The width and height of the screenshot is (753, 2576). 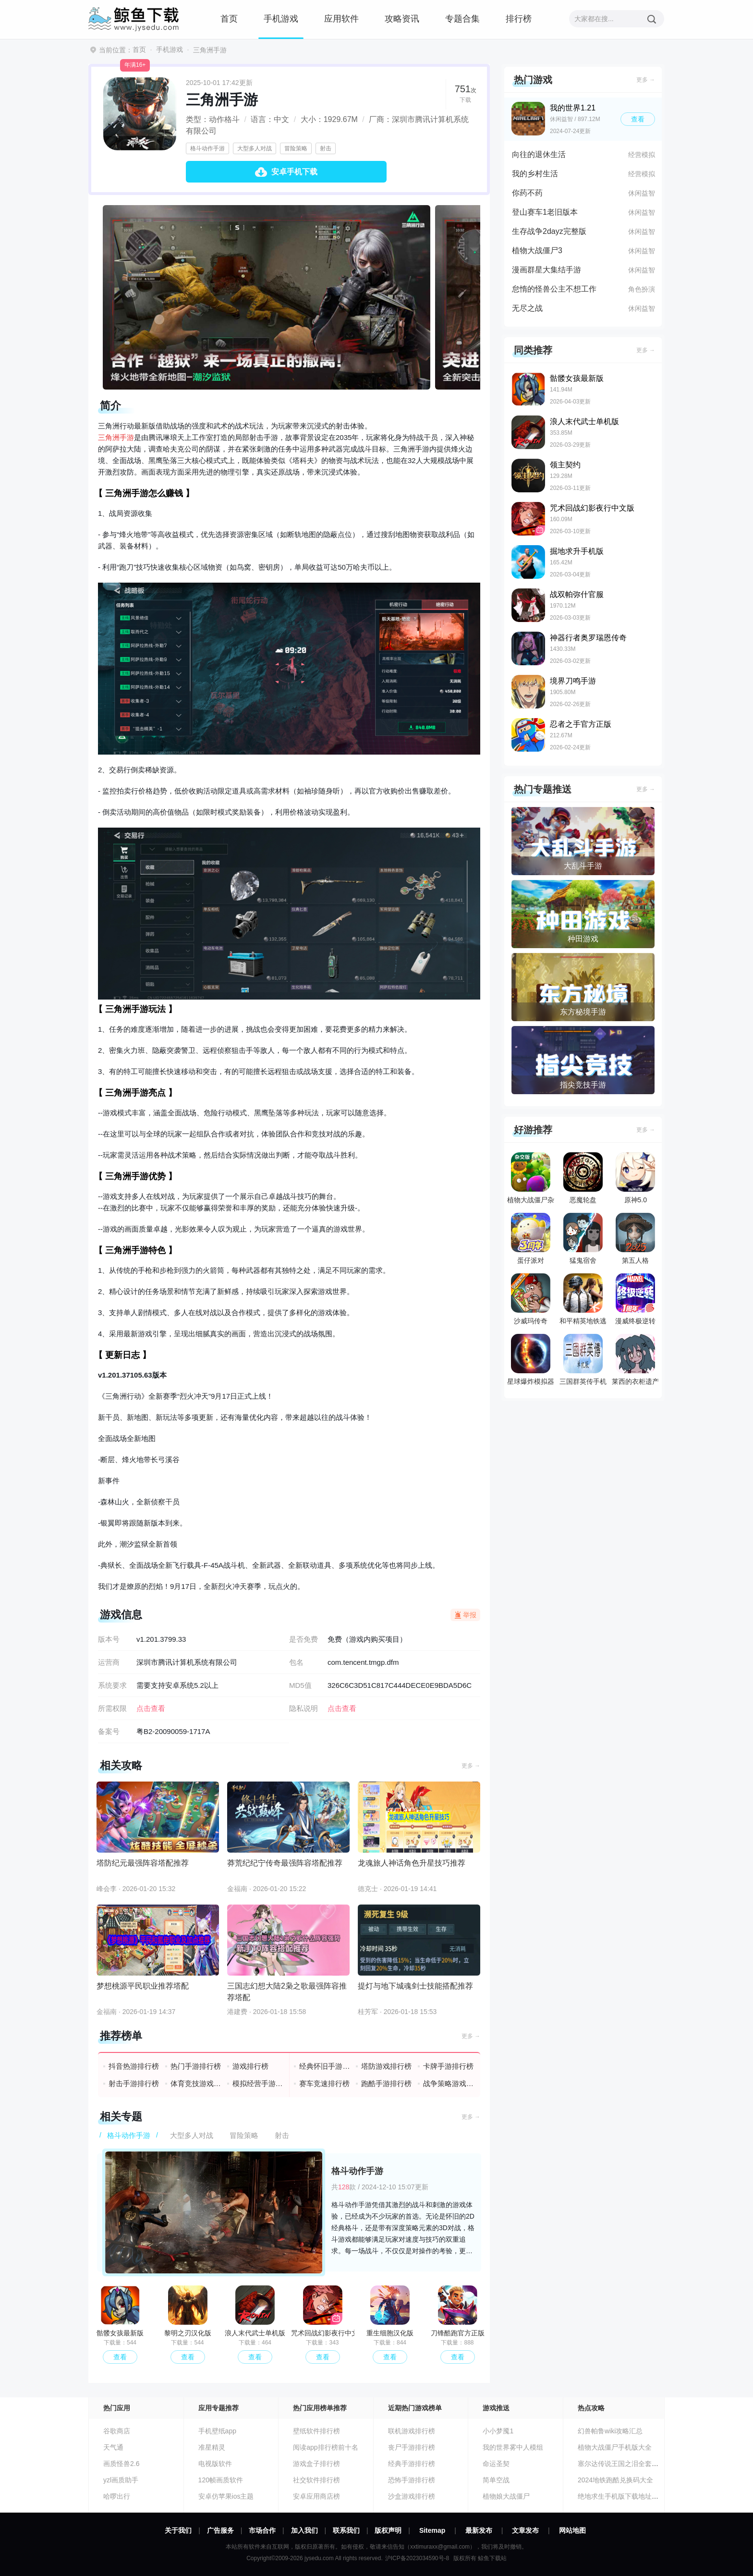 What do you see at coordinates (121, 2463) in the screenshot?
I see `画质怪兽2.6` at bounding box center [121, 2463].